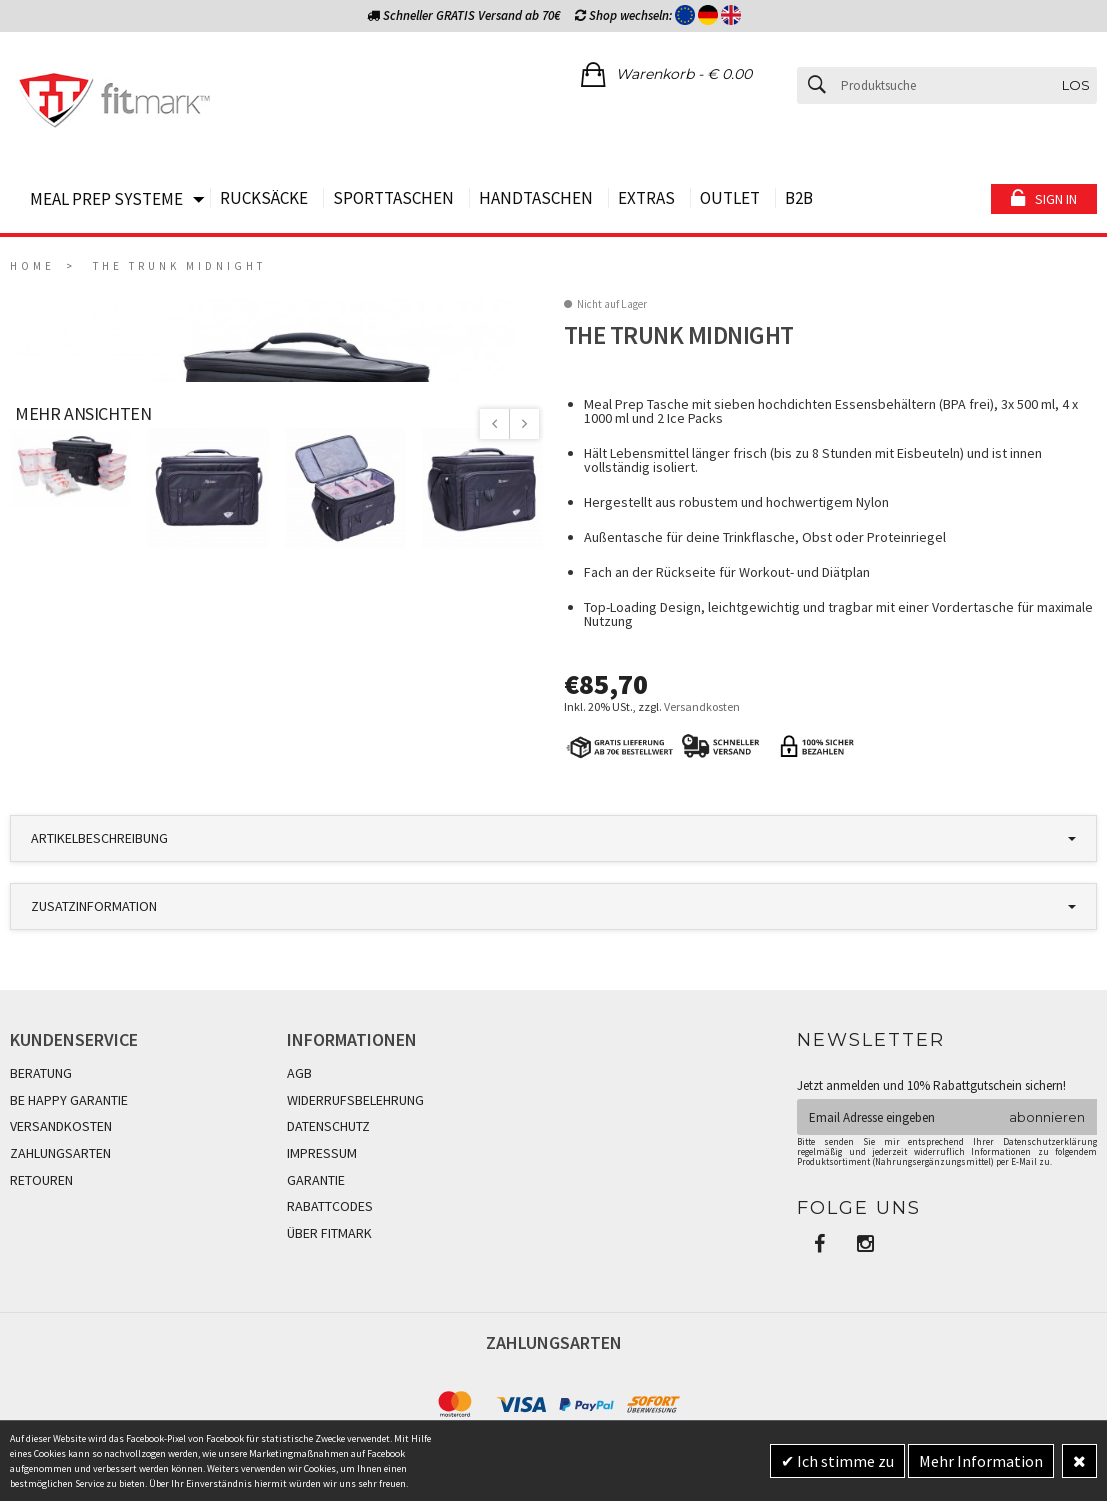  I want to click on RABATTCODES, so click(330, 1249).